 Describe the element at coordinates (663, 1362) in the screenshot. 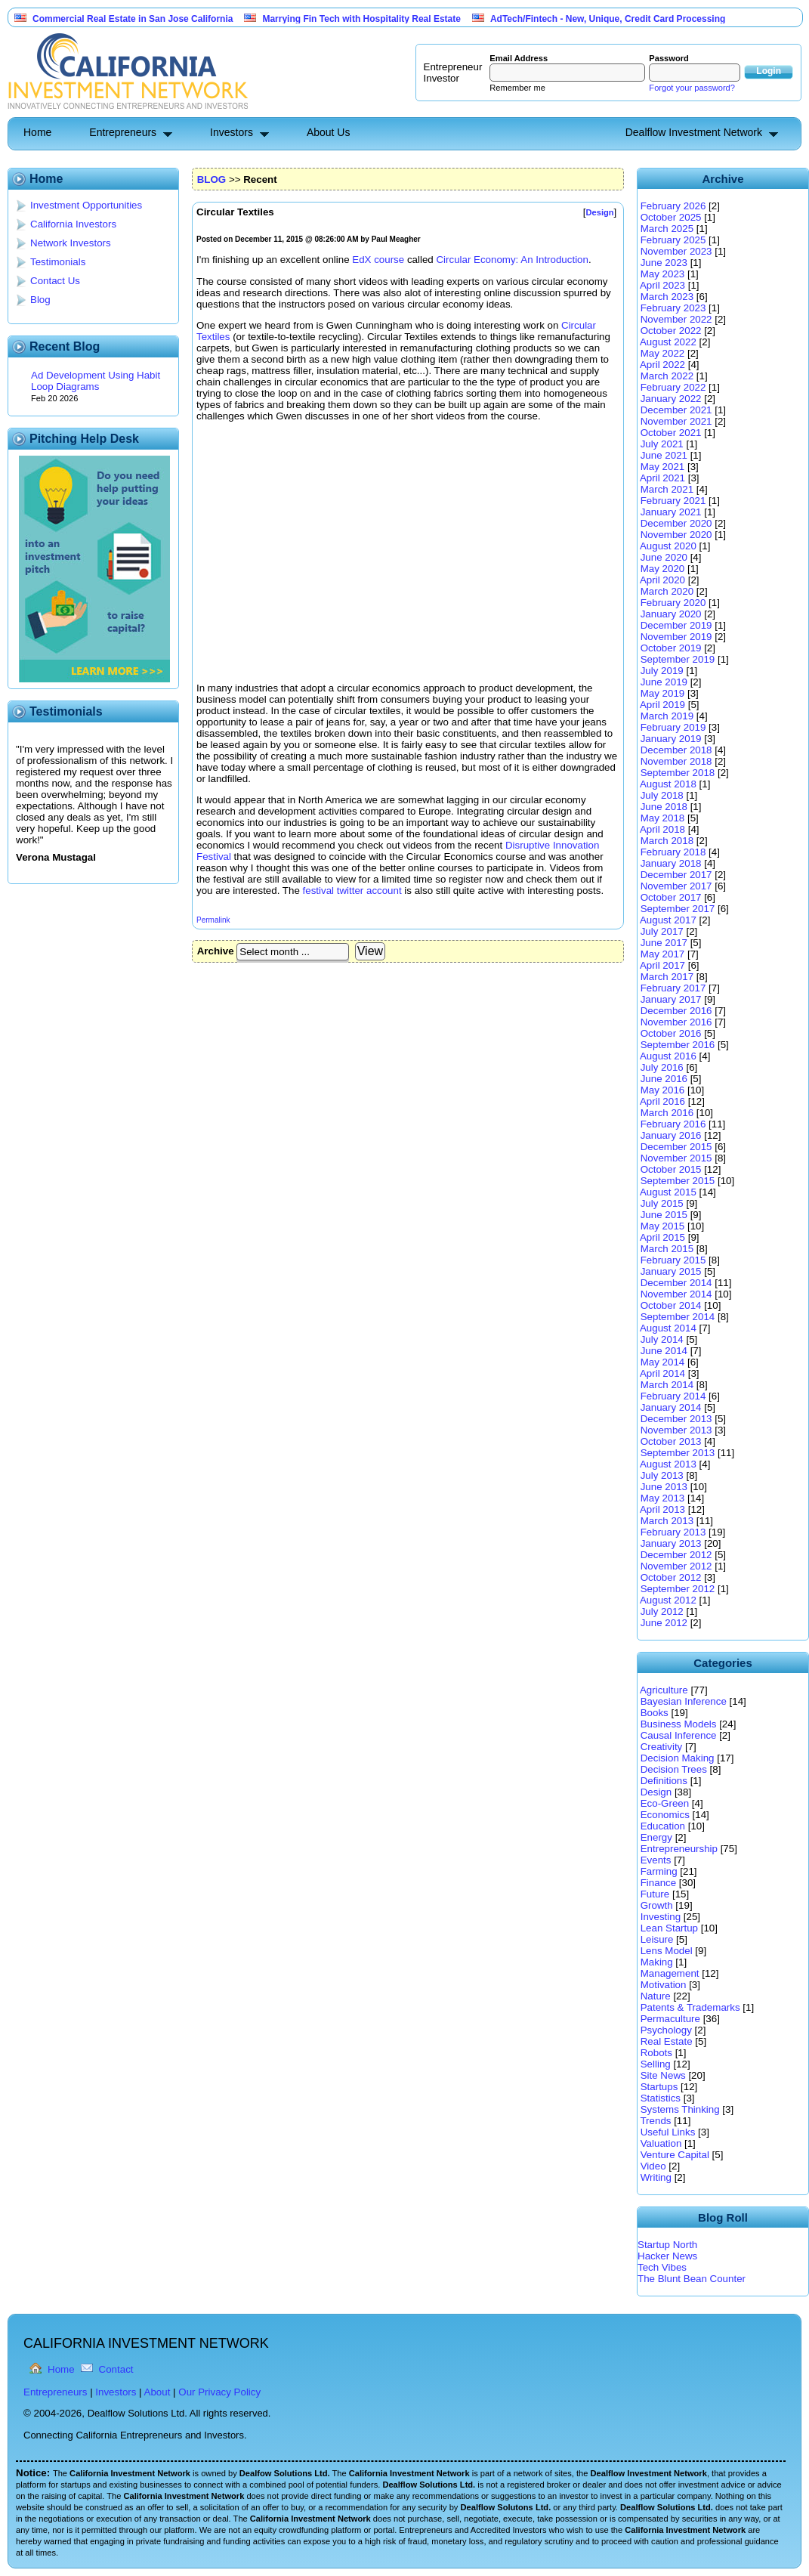

I see `May 2014` at that location.